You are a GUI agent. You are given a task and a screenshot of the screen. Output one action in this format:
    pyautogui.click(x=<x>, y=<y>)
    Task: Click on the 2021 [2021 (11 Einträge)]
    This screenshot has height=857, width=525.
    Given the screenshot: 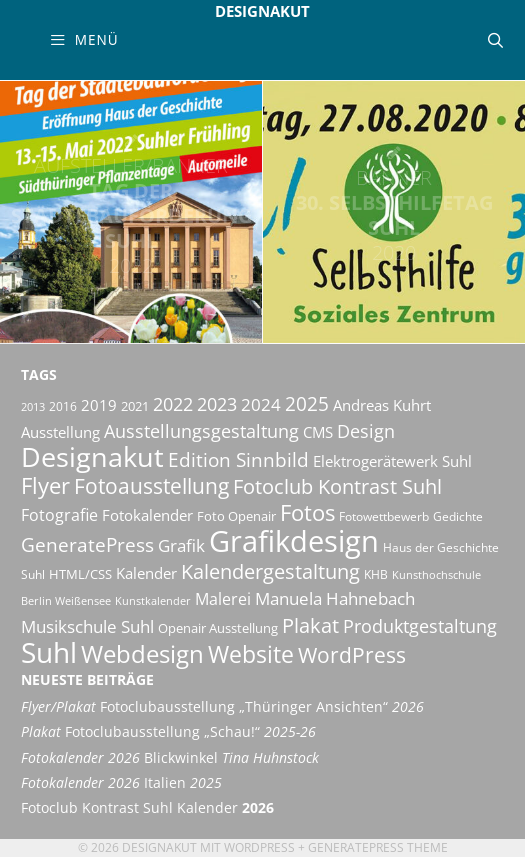 What is the action you would take?
    pyautogui.click(x=135, y=406)
    